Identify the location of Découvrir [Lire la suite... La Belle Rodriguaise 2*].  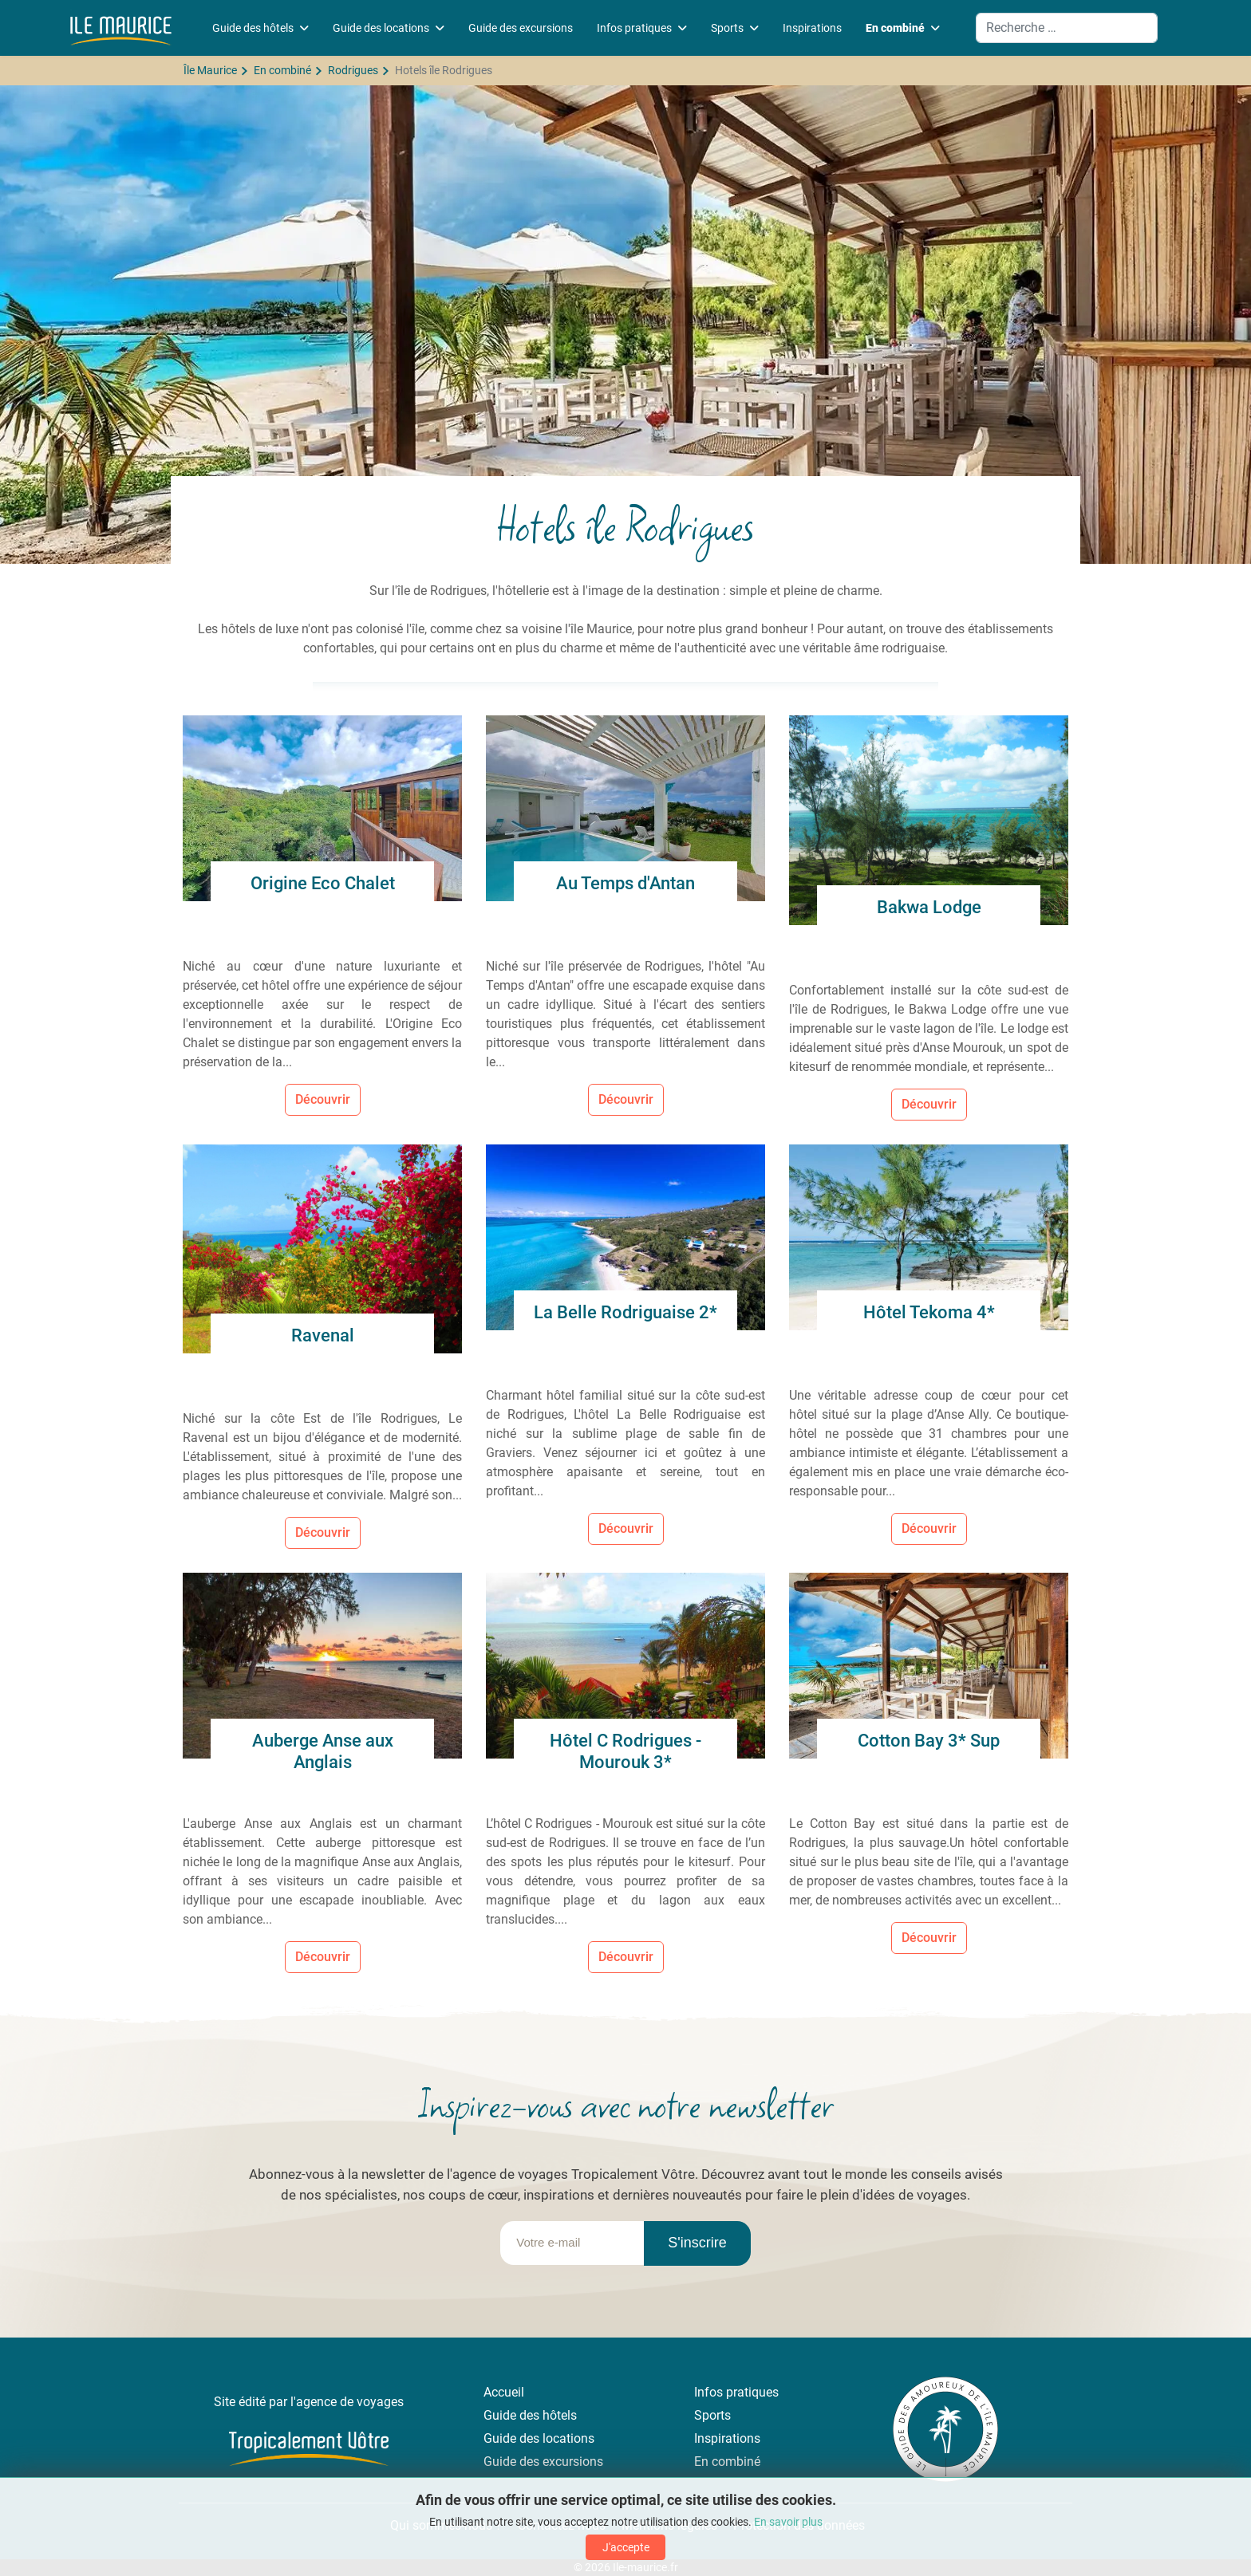
(625, 1528).